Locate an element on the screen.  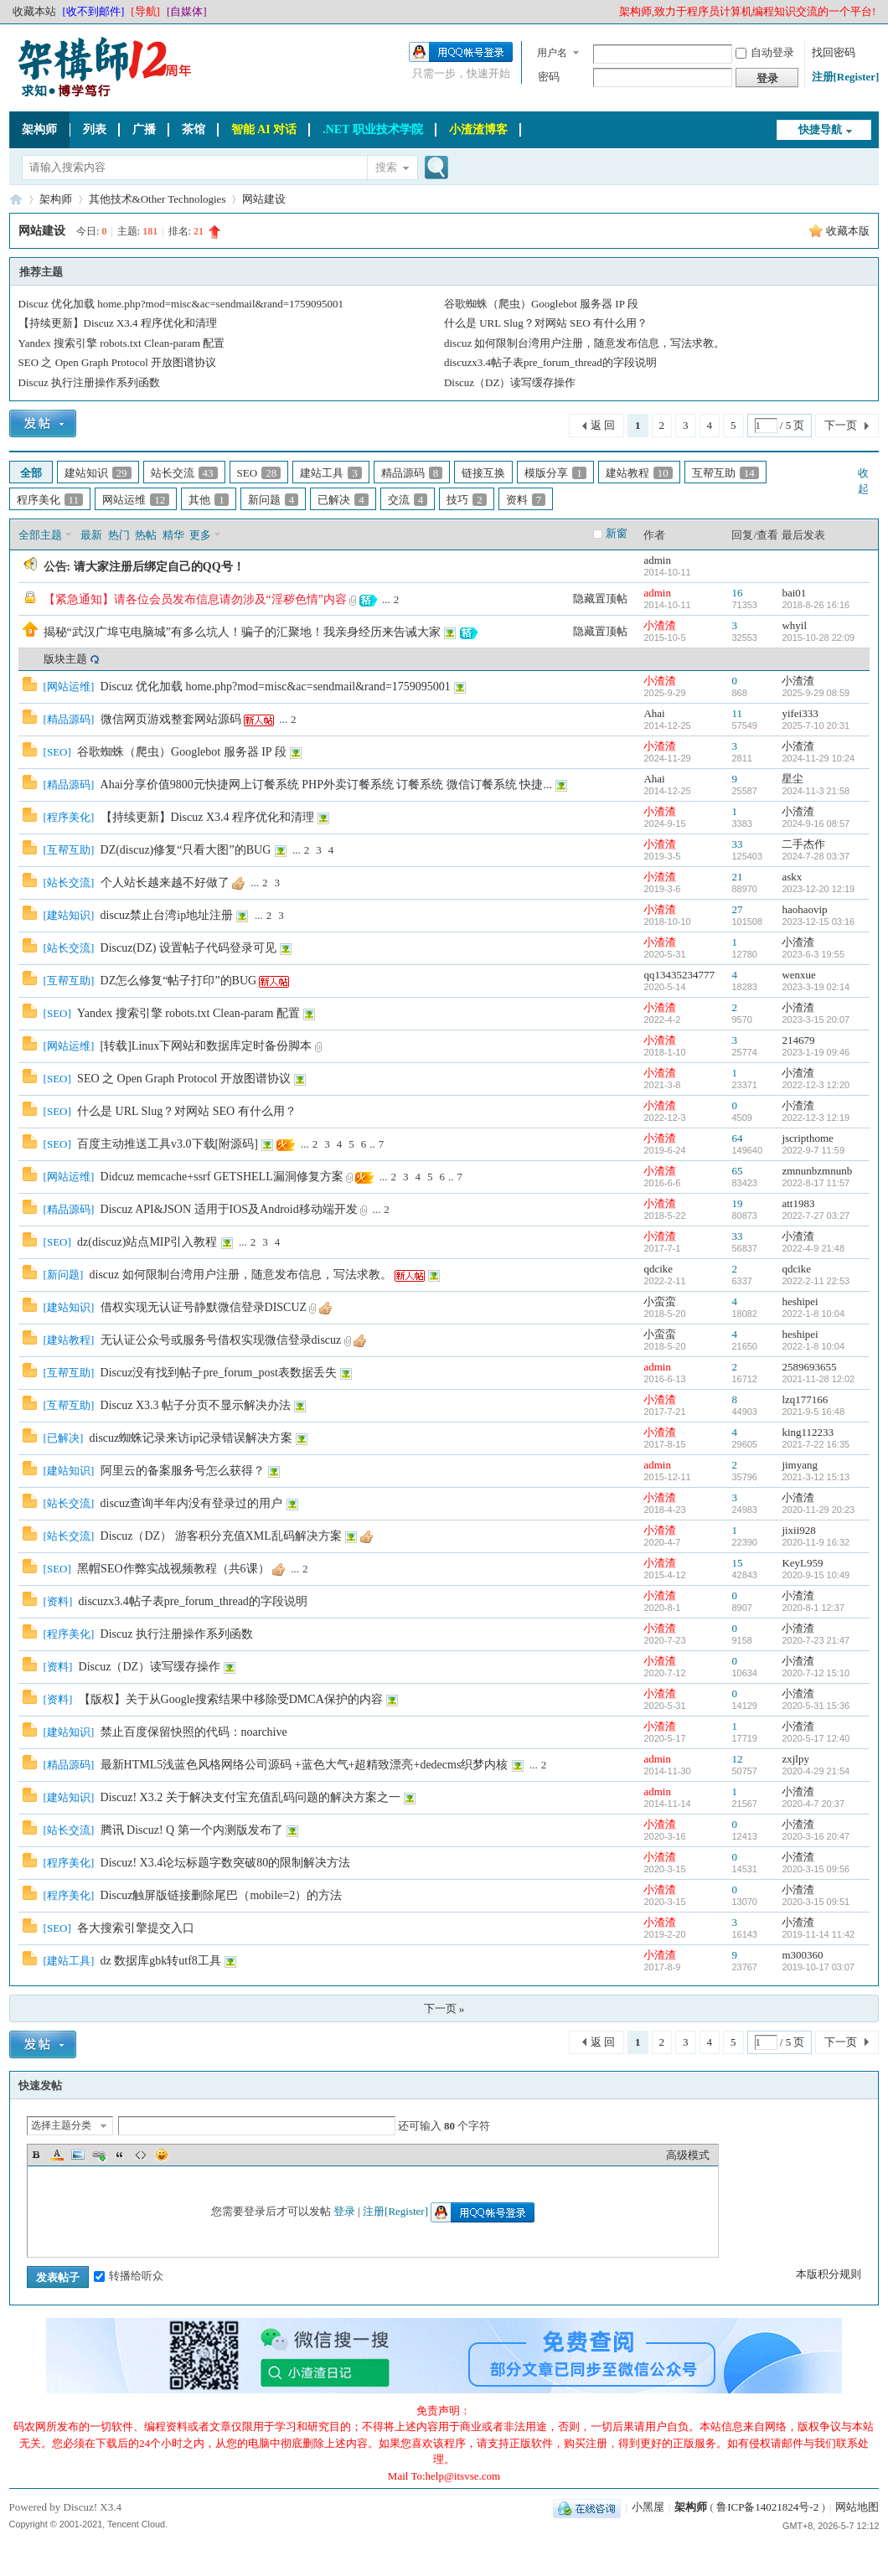
askx is located at coordinates (792, 876).